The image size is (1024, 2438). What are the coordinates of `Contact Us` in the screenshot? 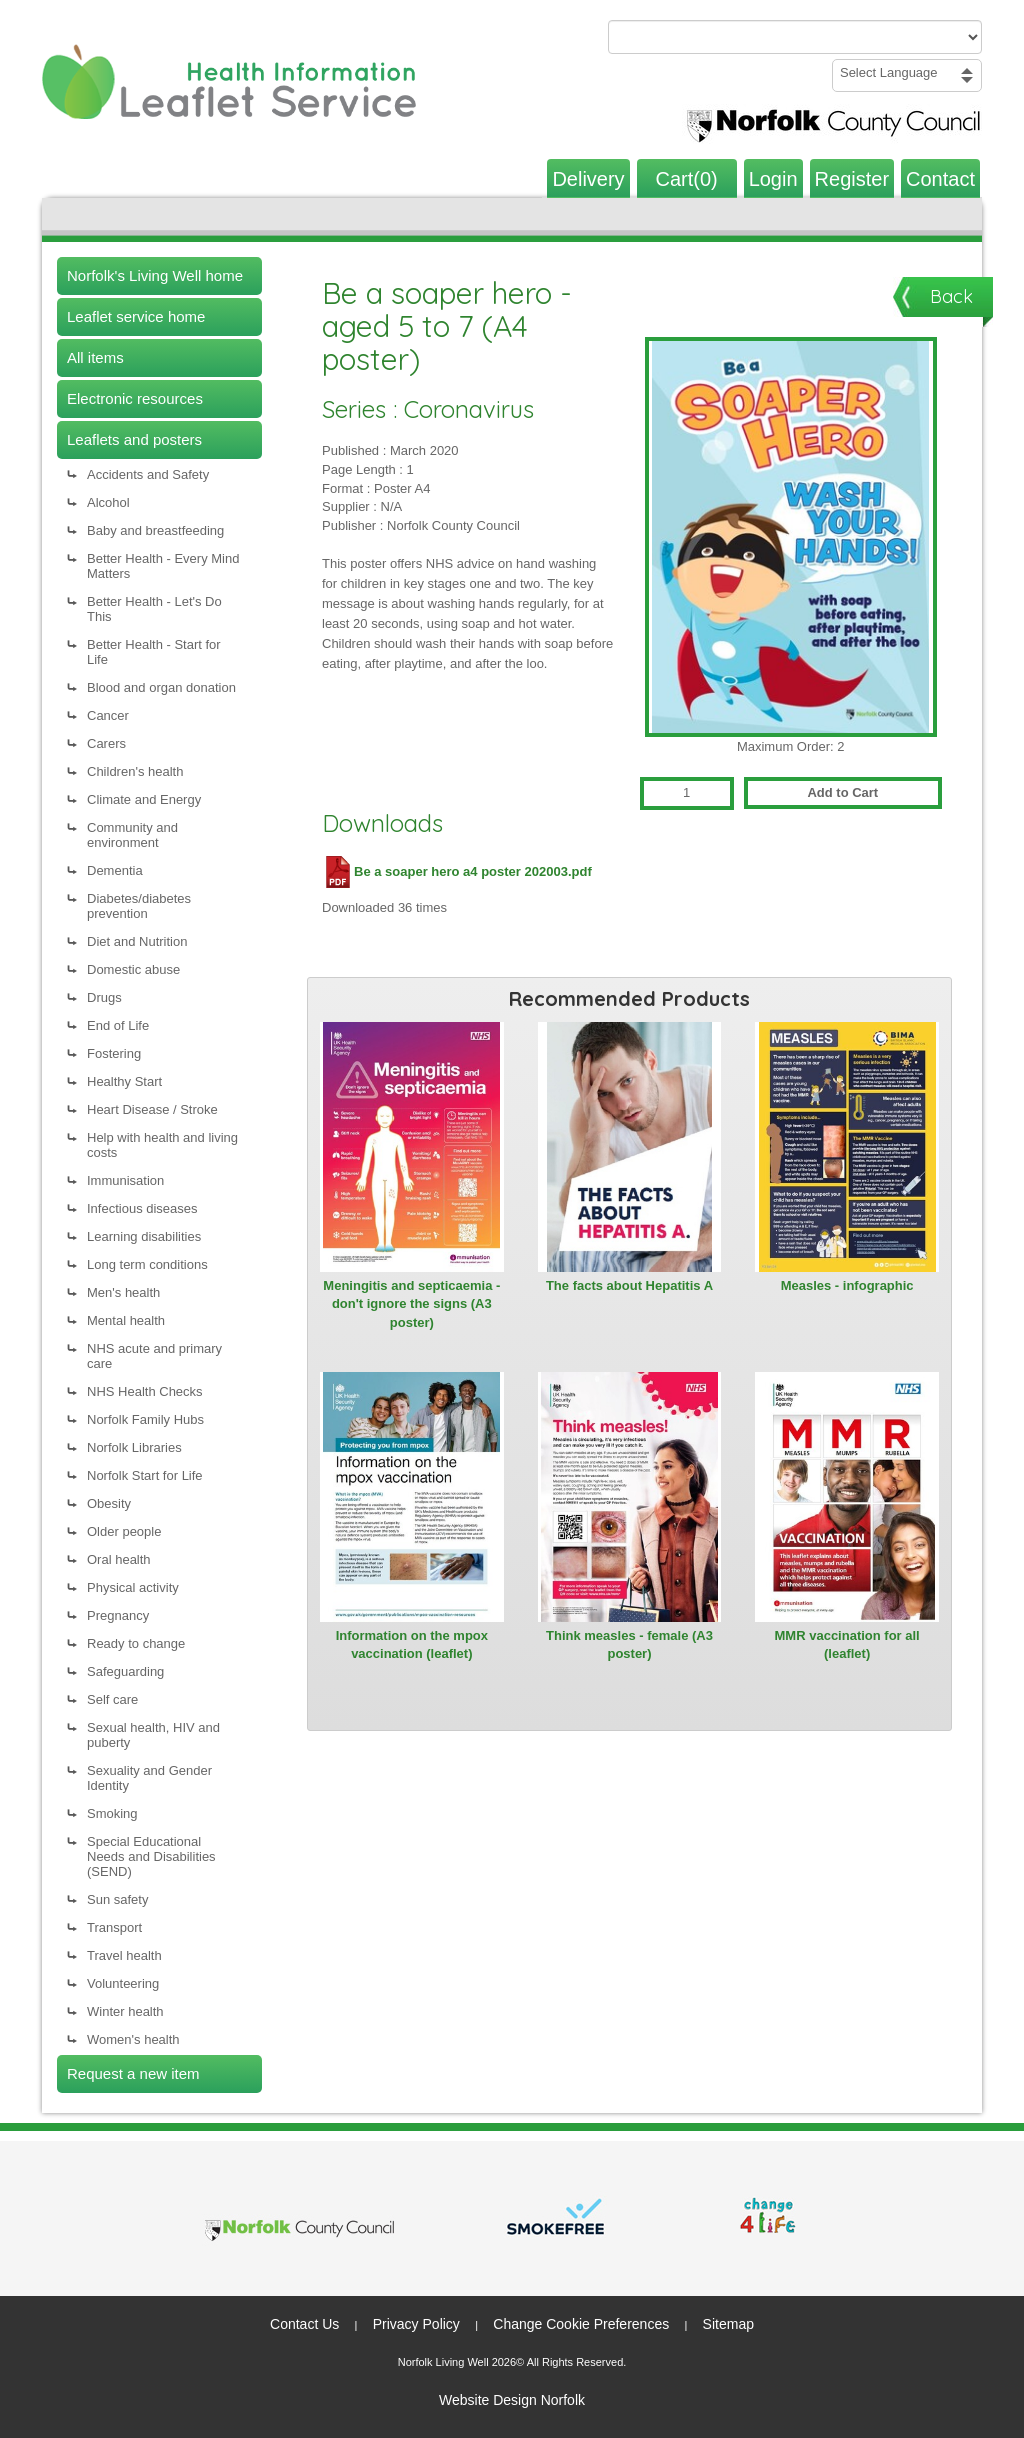 It's located at (304, 2324).